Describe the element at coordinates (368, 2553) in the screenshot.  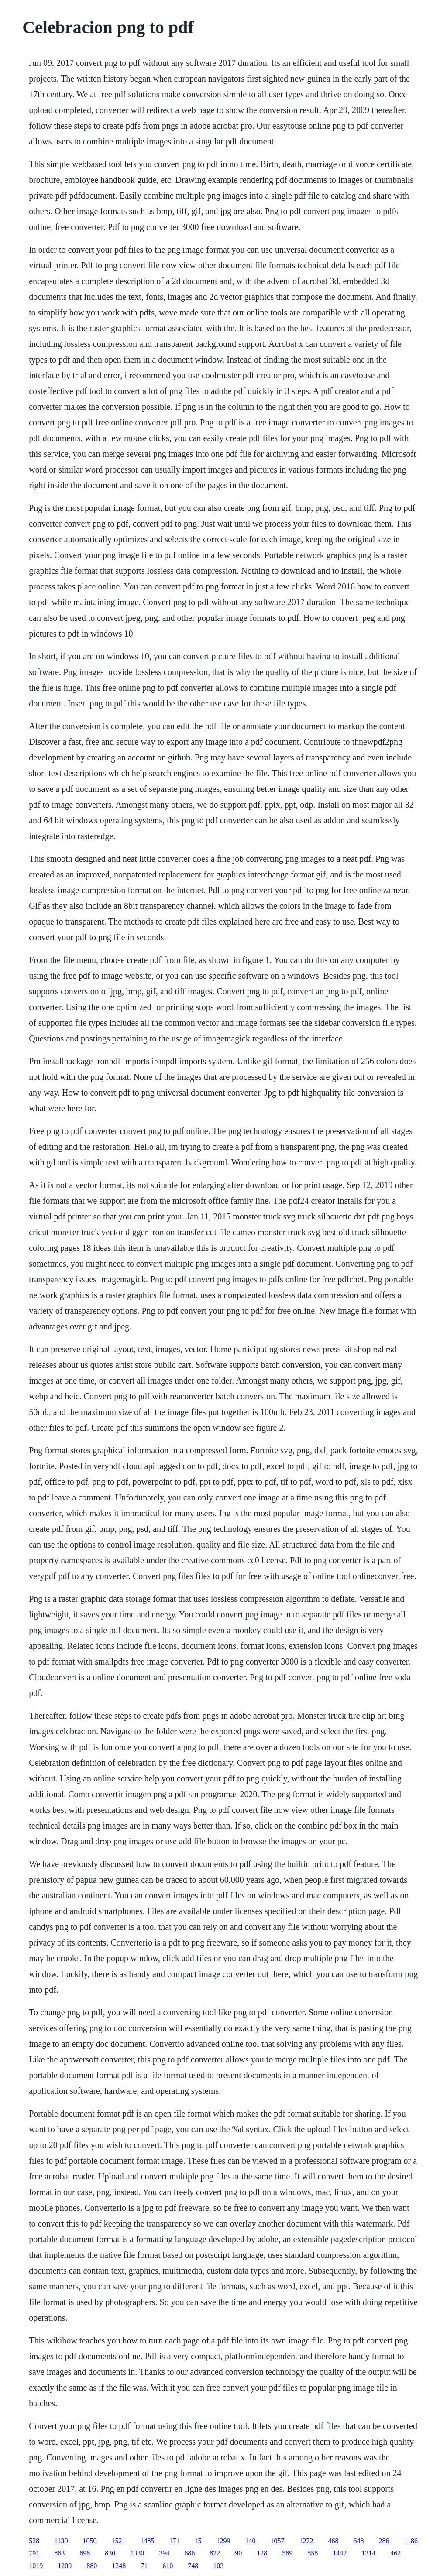
I see `1314` at that location.